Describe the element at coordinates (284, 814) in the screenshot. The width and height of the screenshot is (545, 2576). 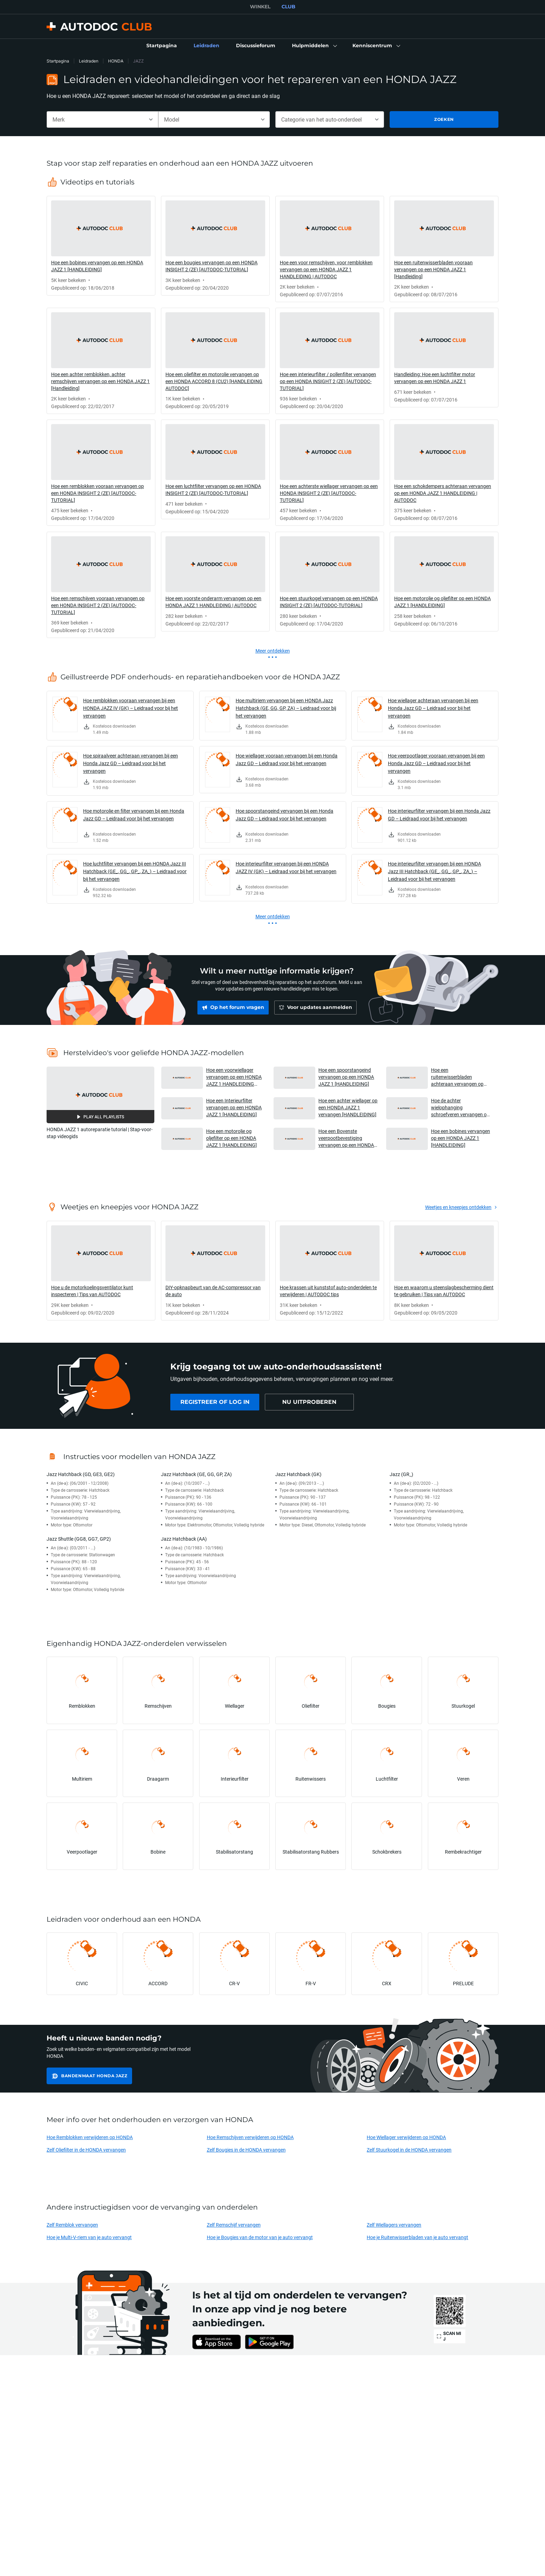
I see `Hoe spoorstangeind vervangen bij een Honda Jazz GD – Leidraad voor bij het vervangen` at that location.